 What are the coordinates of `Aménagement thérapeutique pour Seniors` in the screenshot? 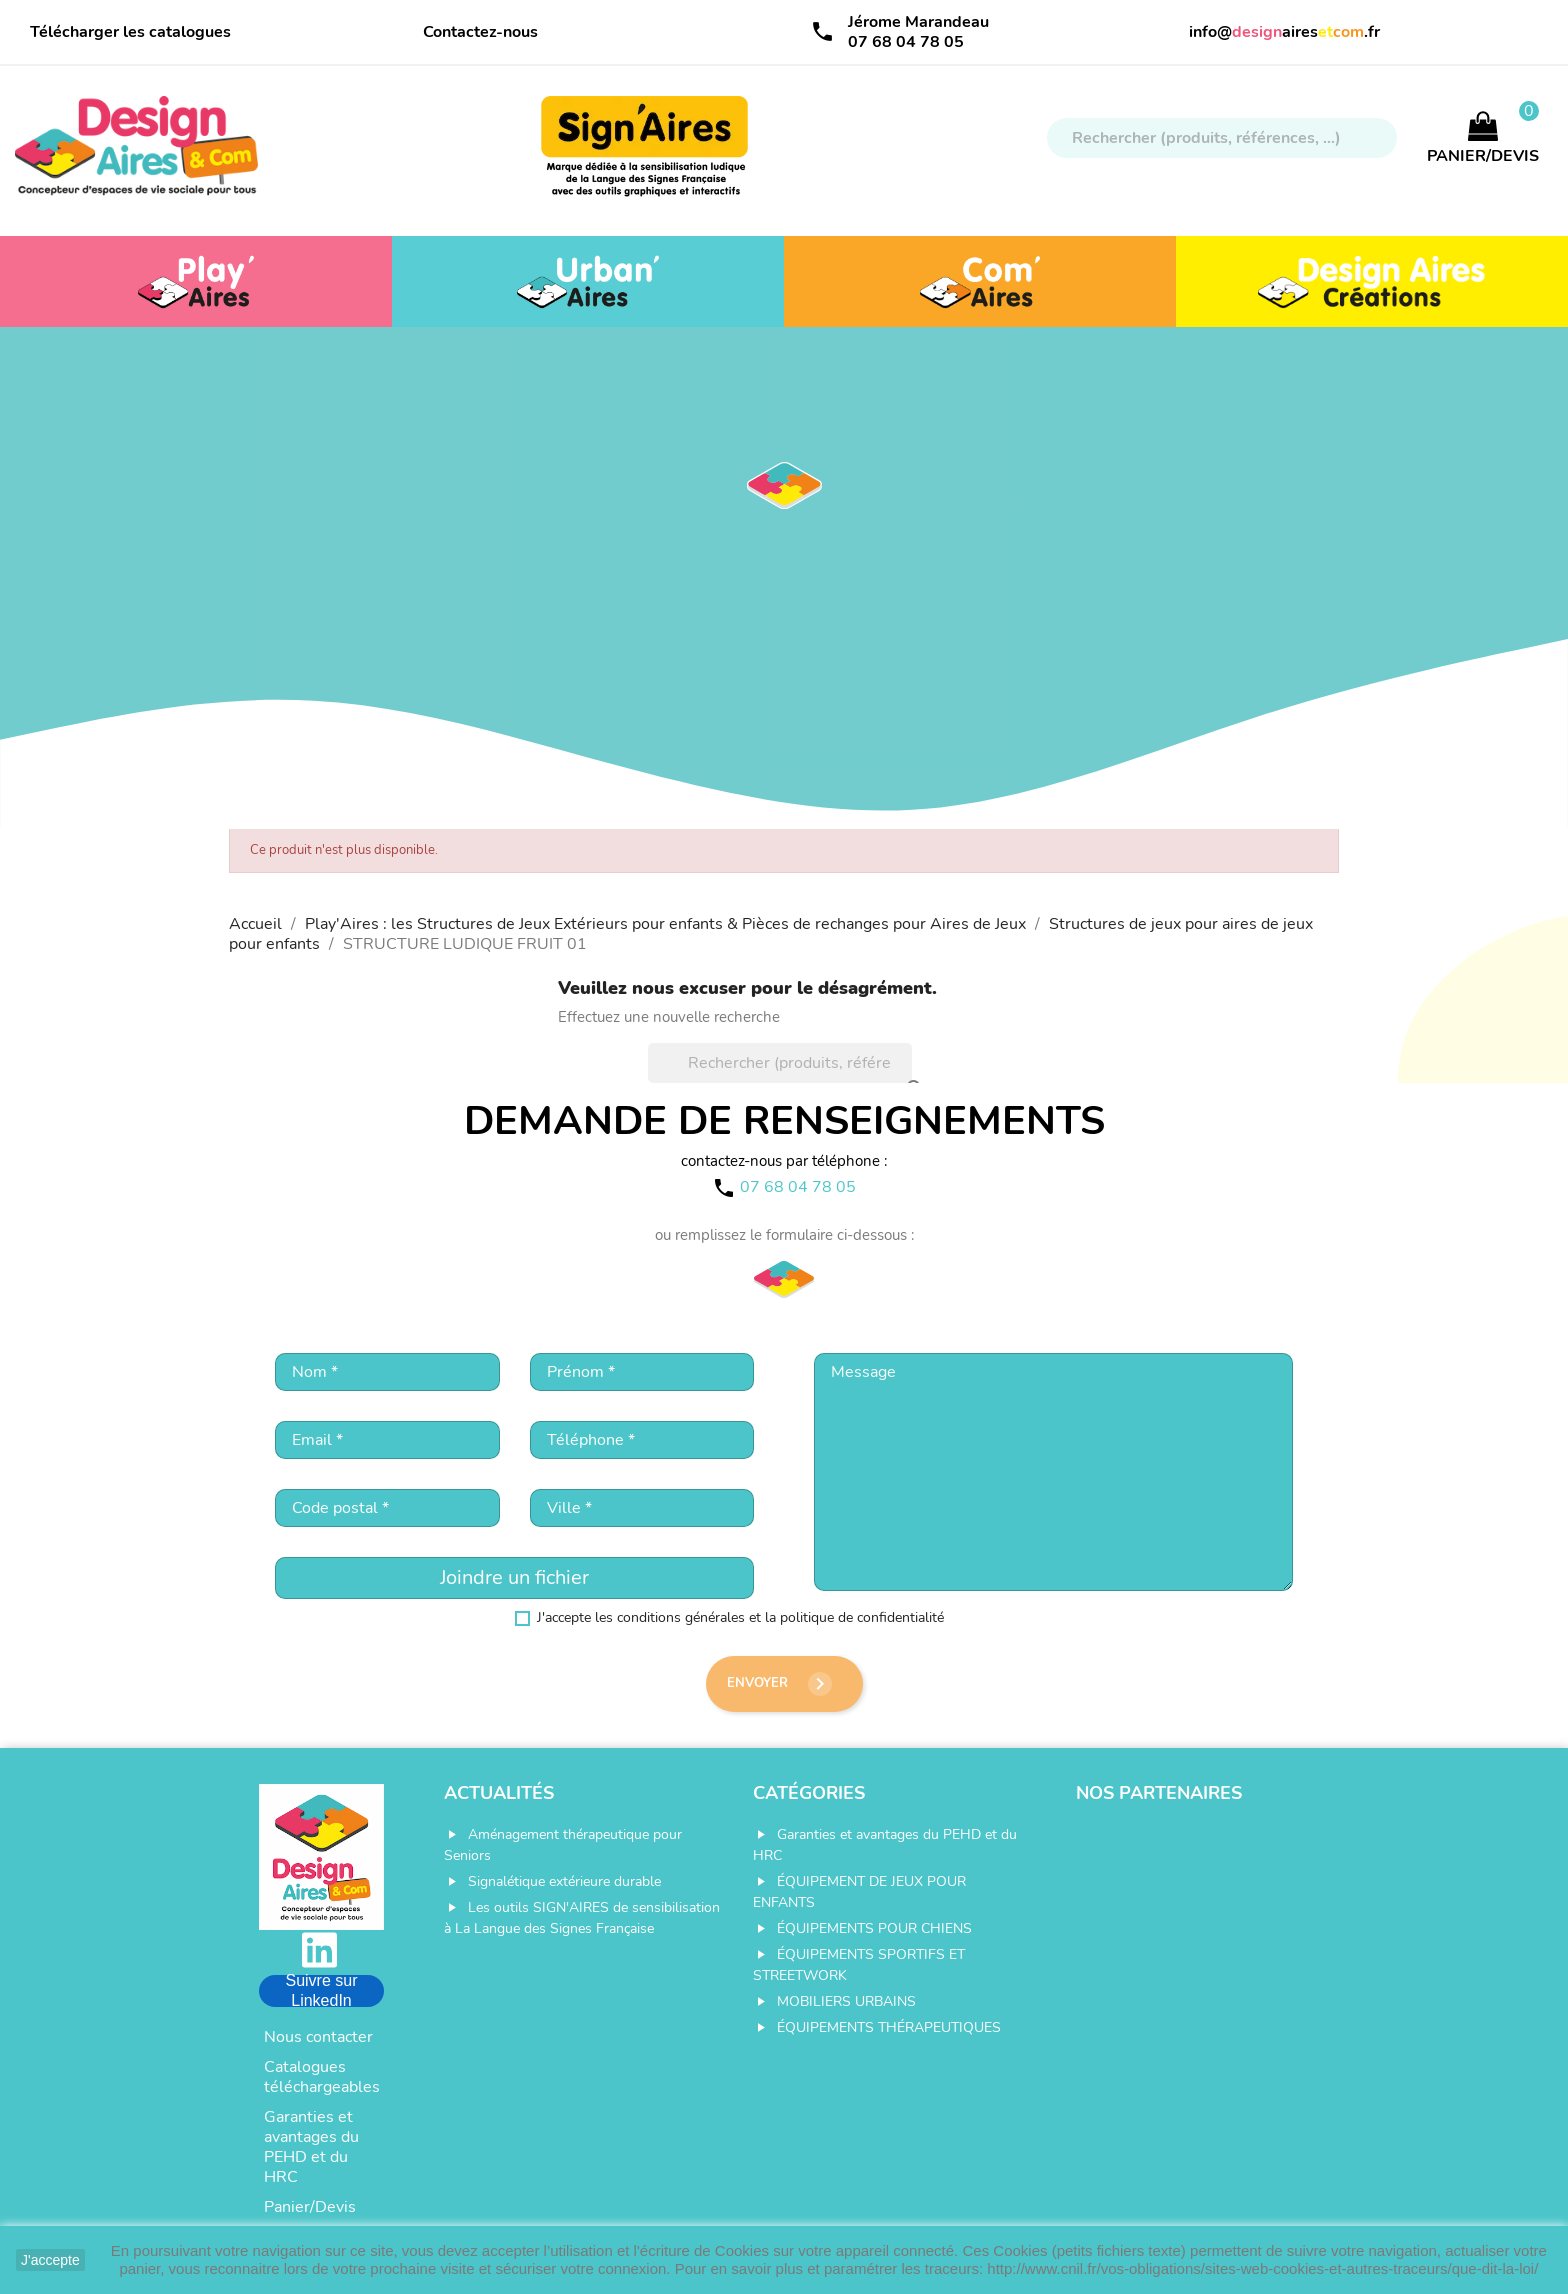 It's located at (563, 1845).